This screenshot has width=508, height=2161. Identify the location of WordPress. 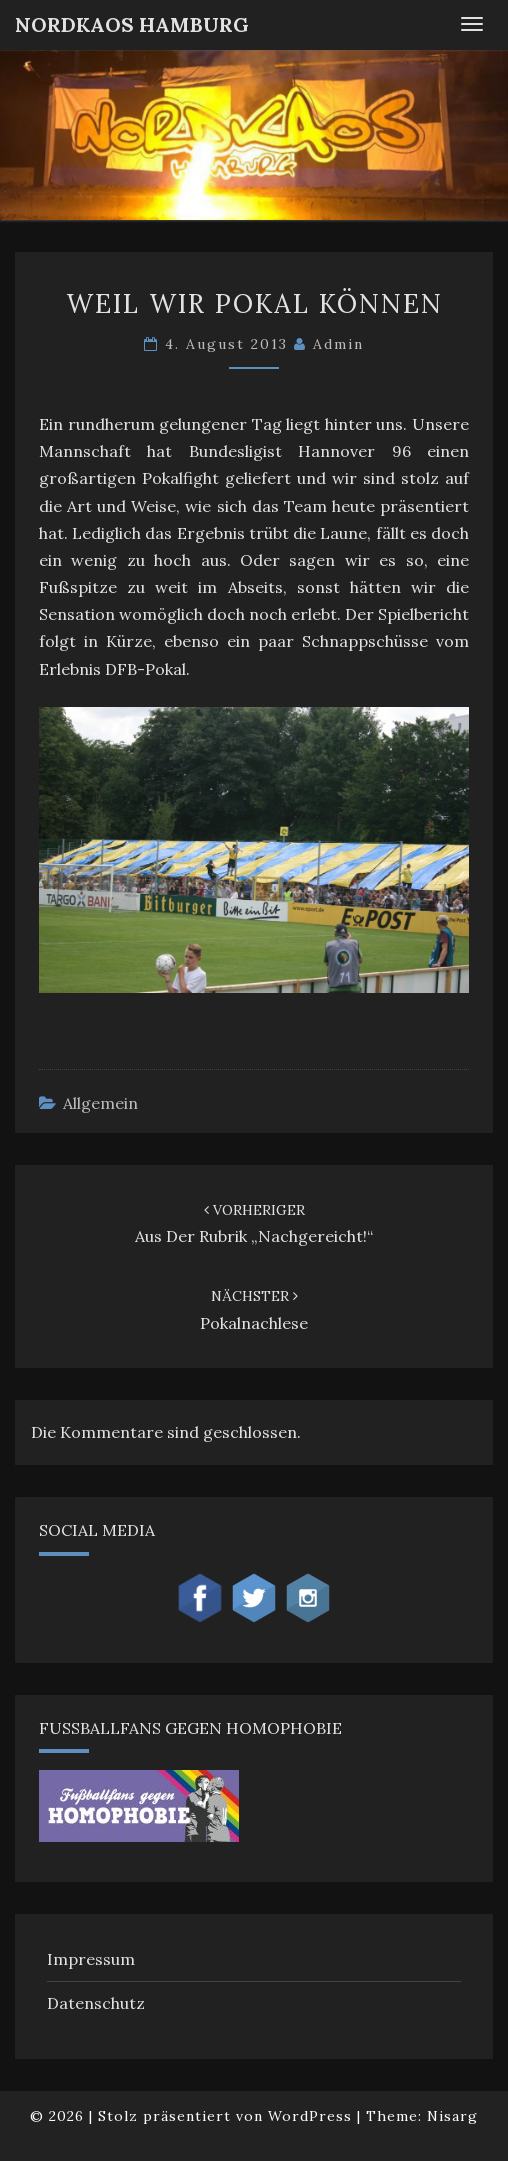
(310, 2116).